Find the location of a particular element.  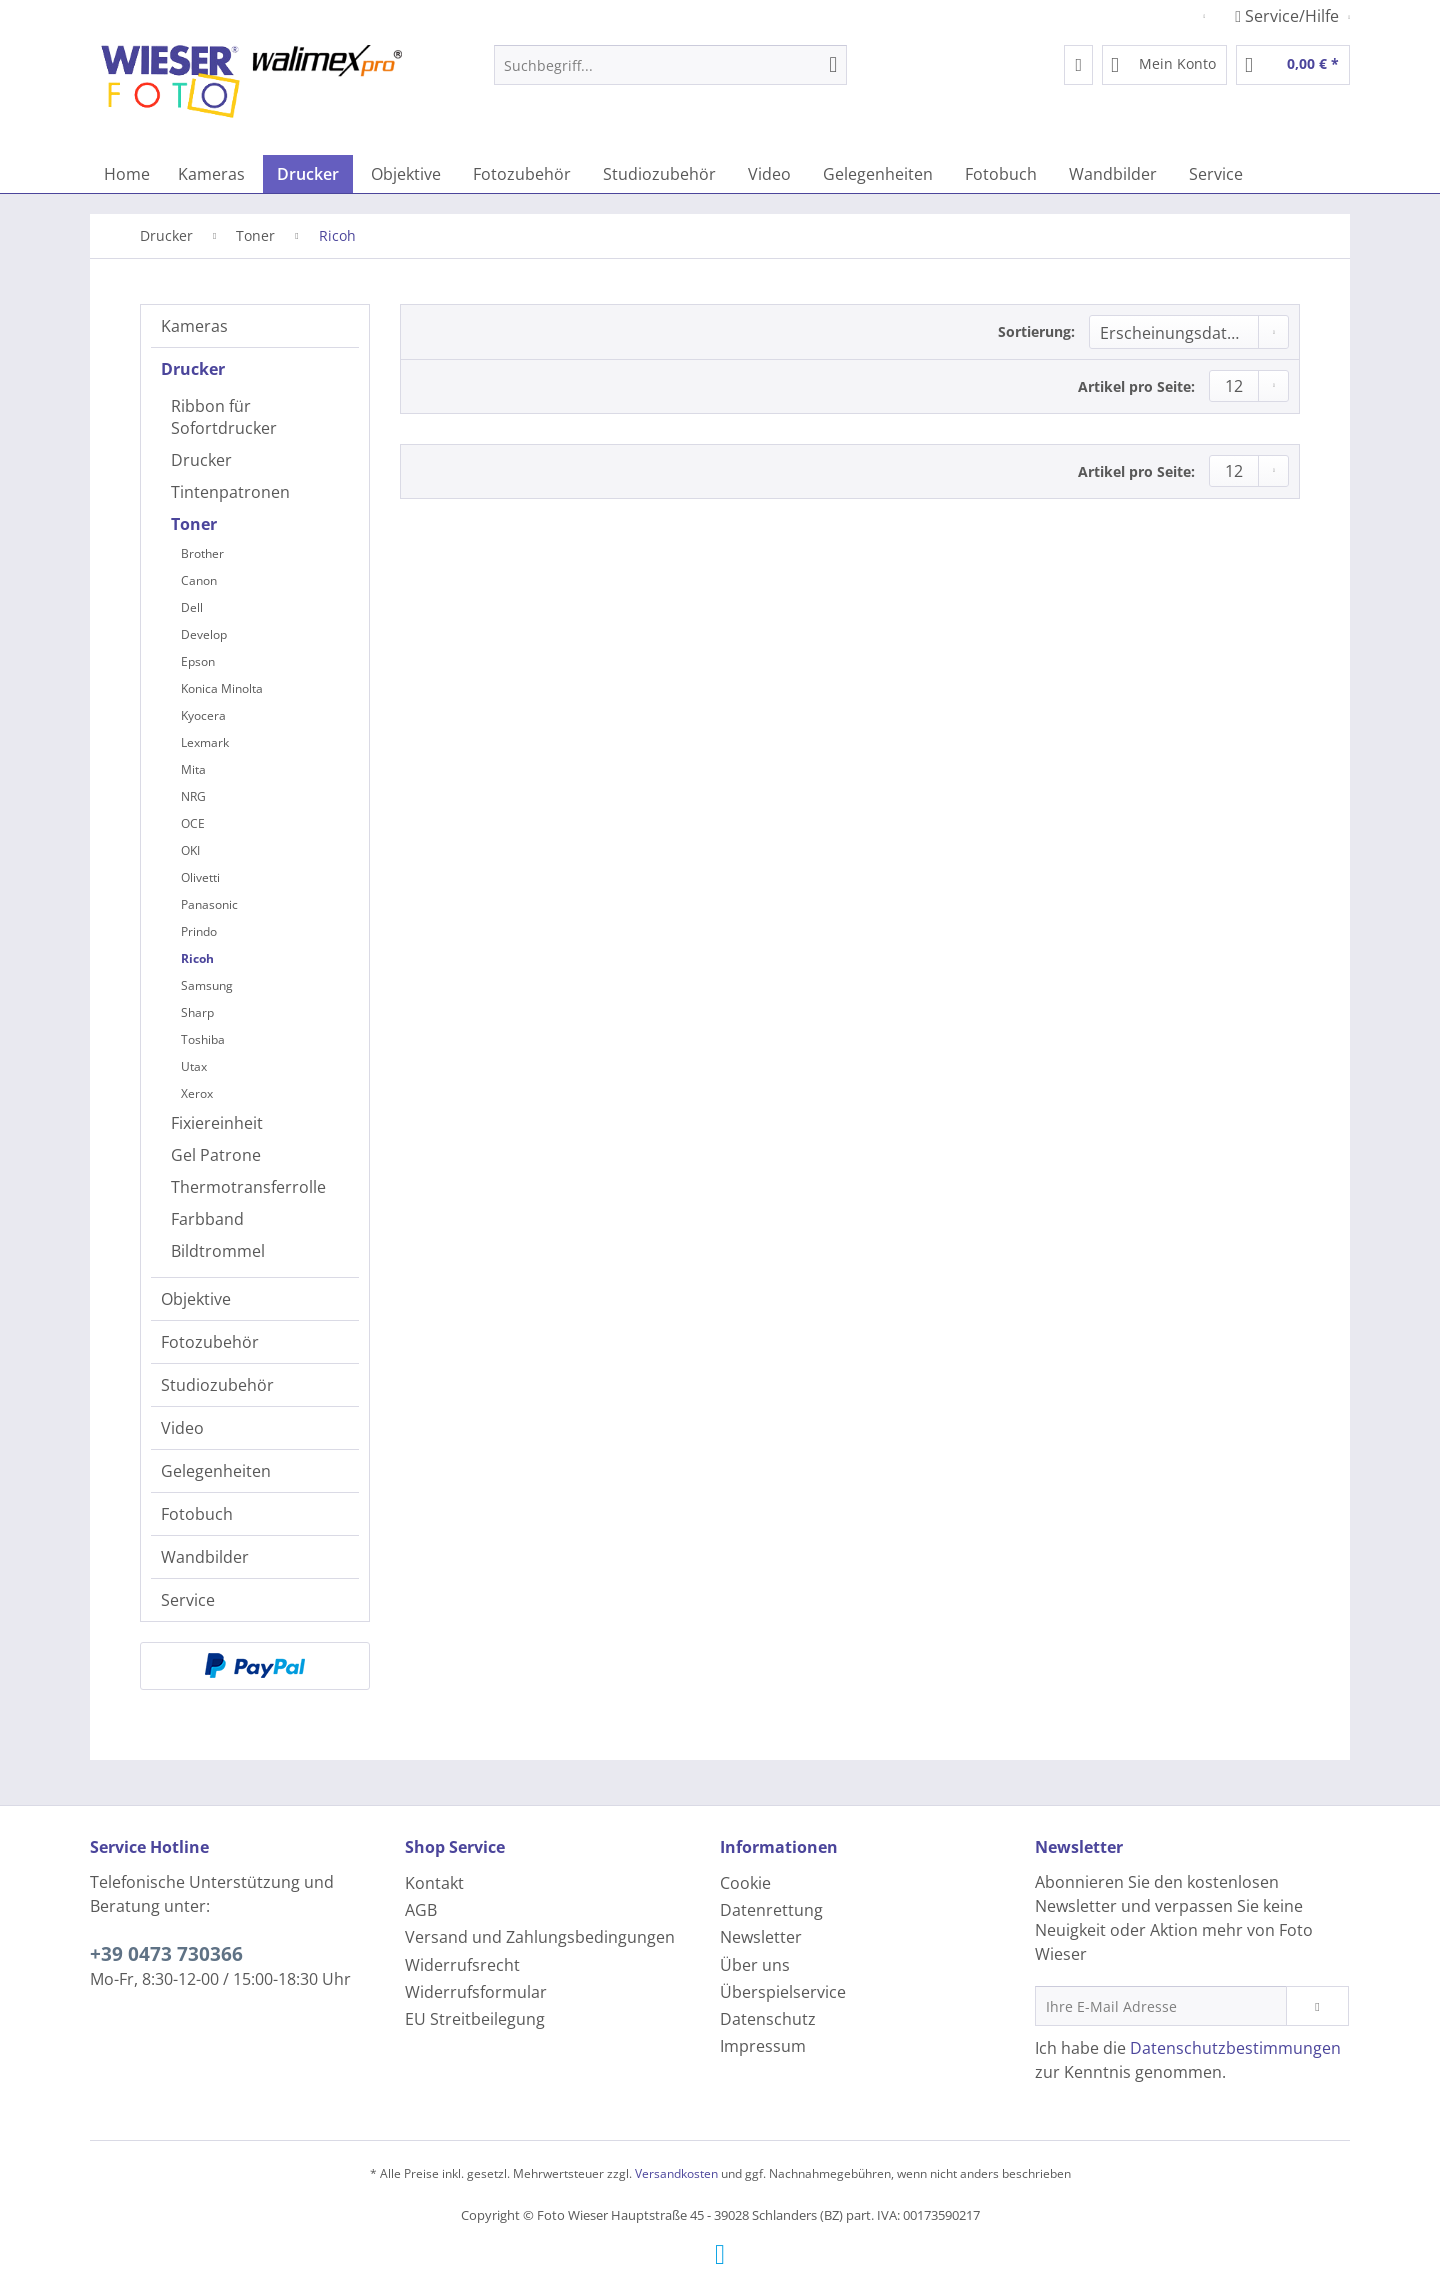

Datenschutzbestimmungen is located at coordinates (1235, 2048).